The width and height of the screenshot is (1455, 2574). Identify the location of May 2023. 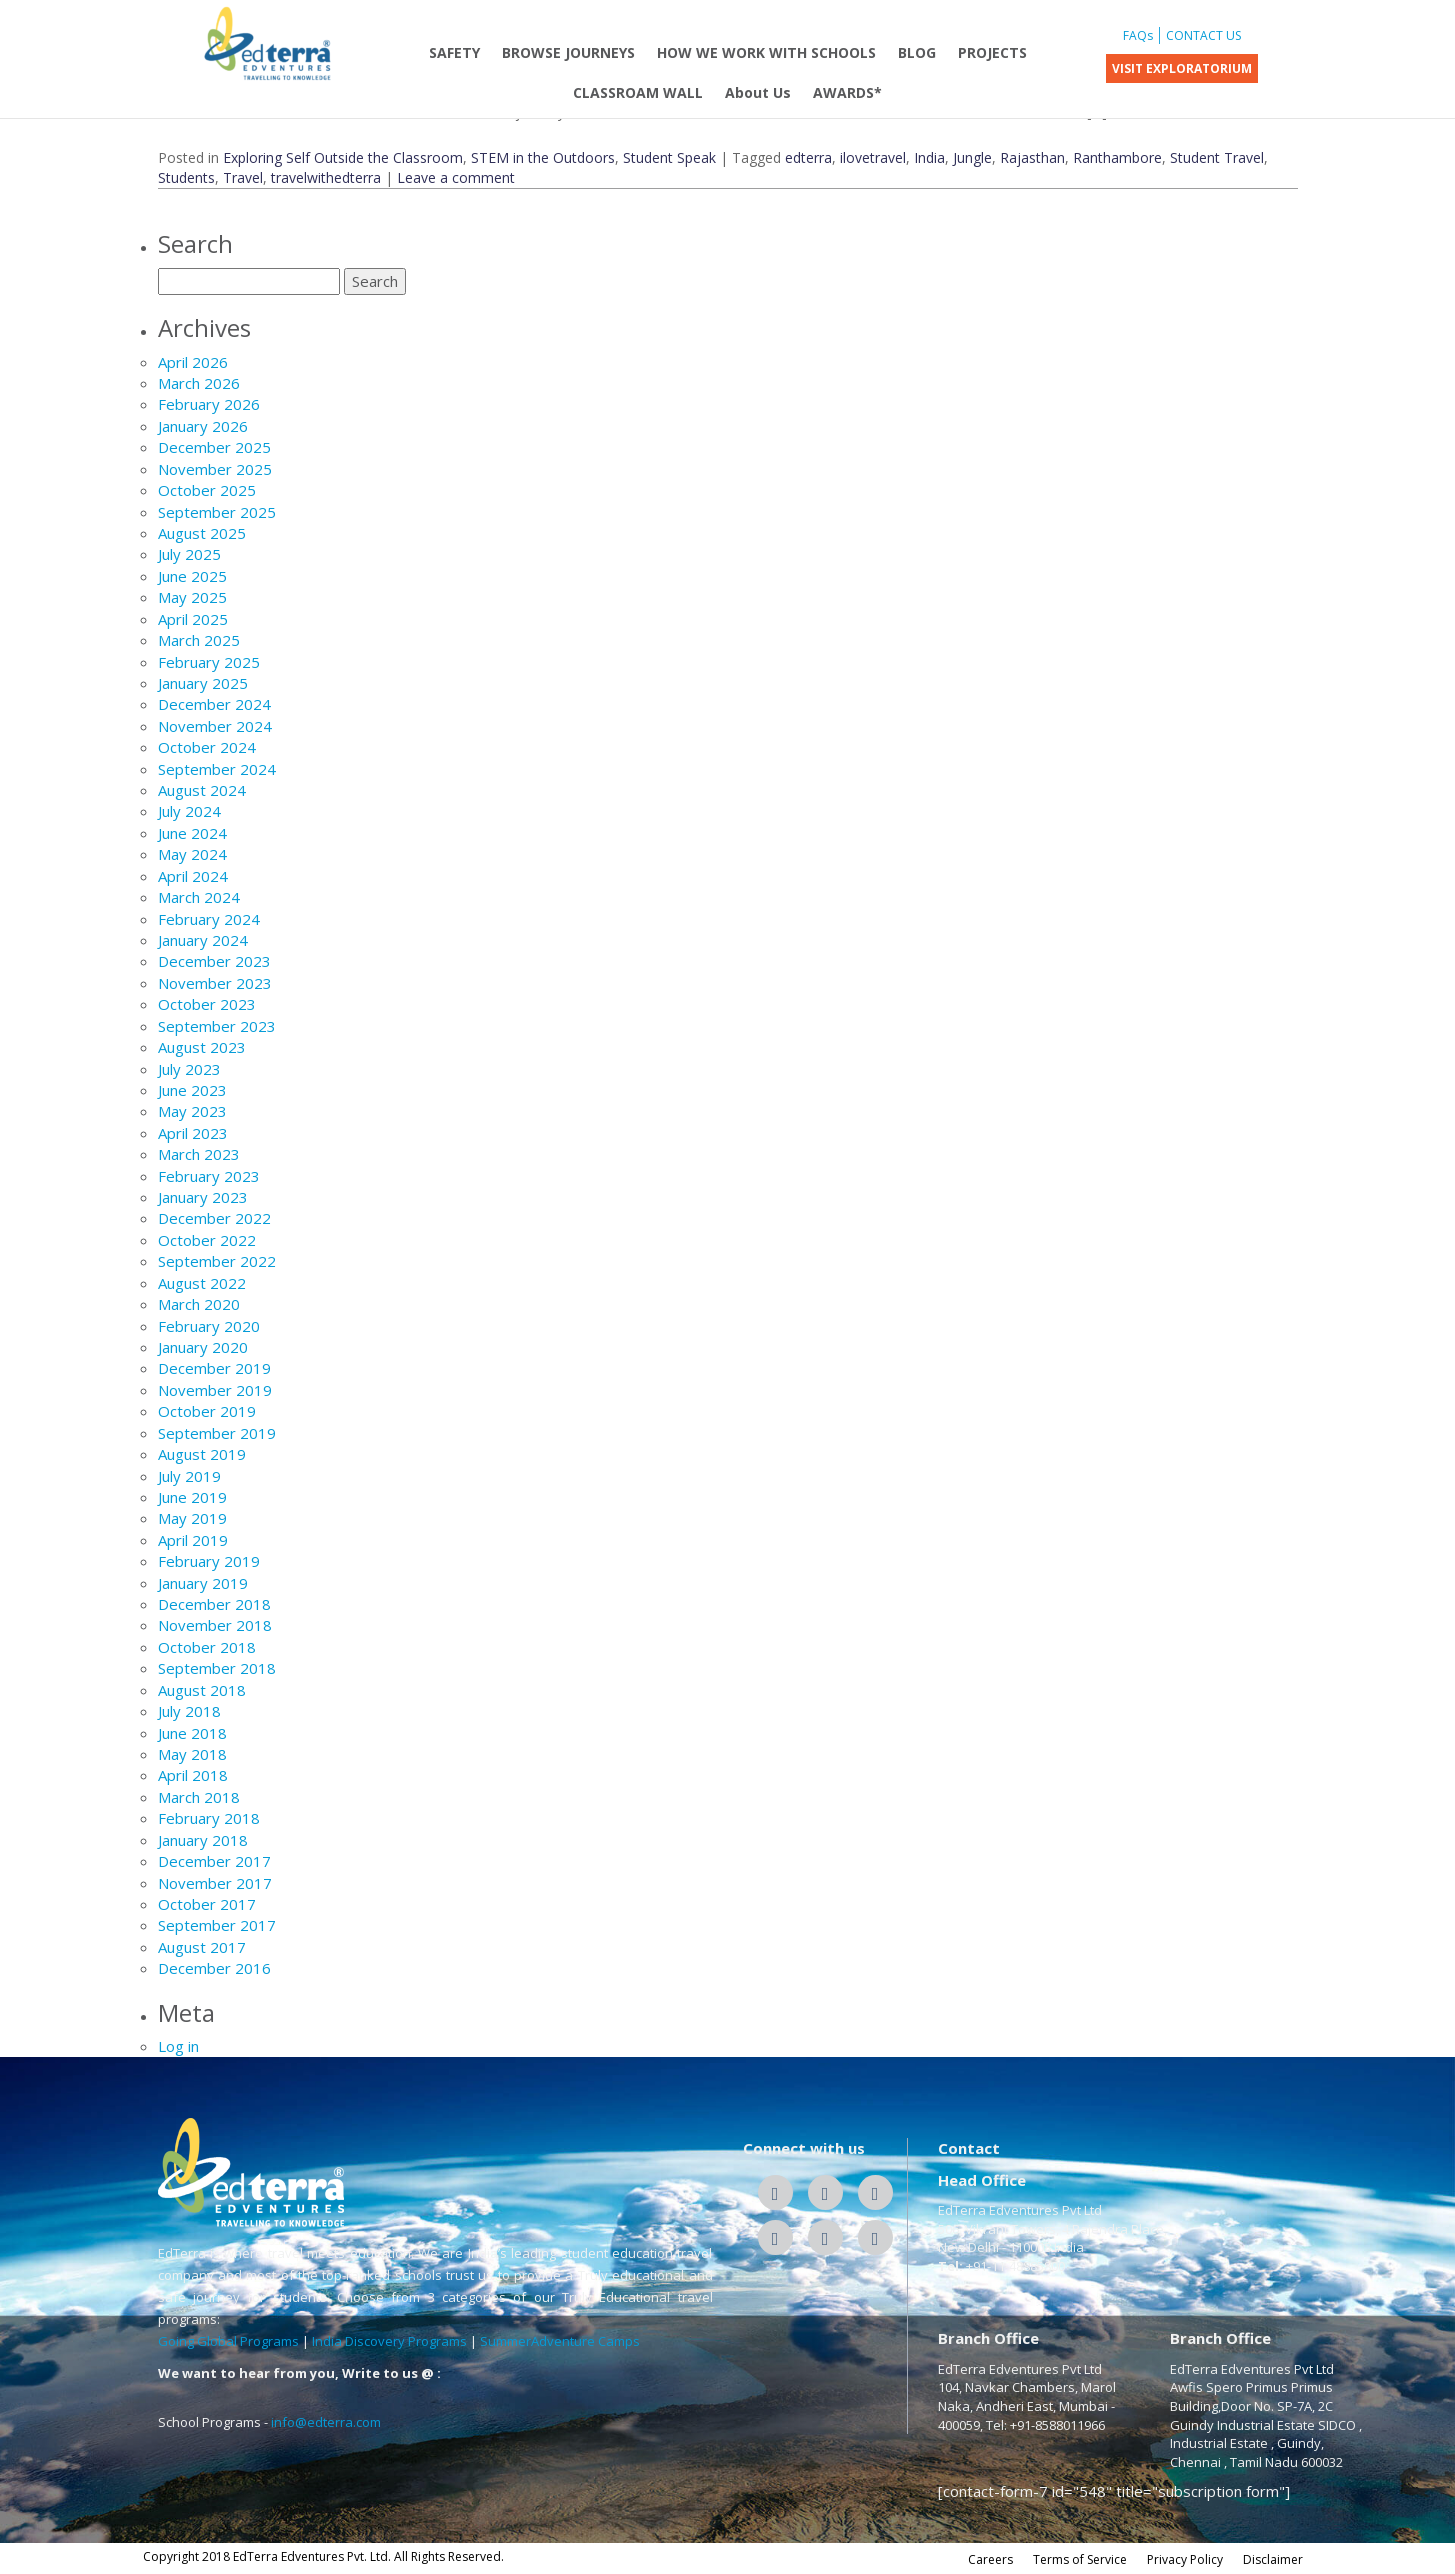
(192, 1111).